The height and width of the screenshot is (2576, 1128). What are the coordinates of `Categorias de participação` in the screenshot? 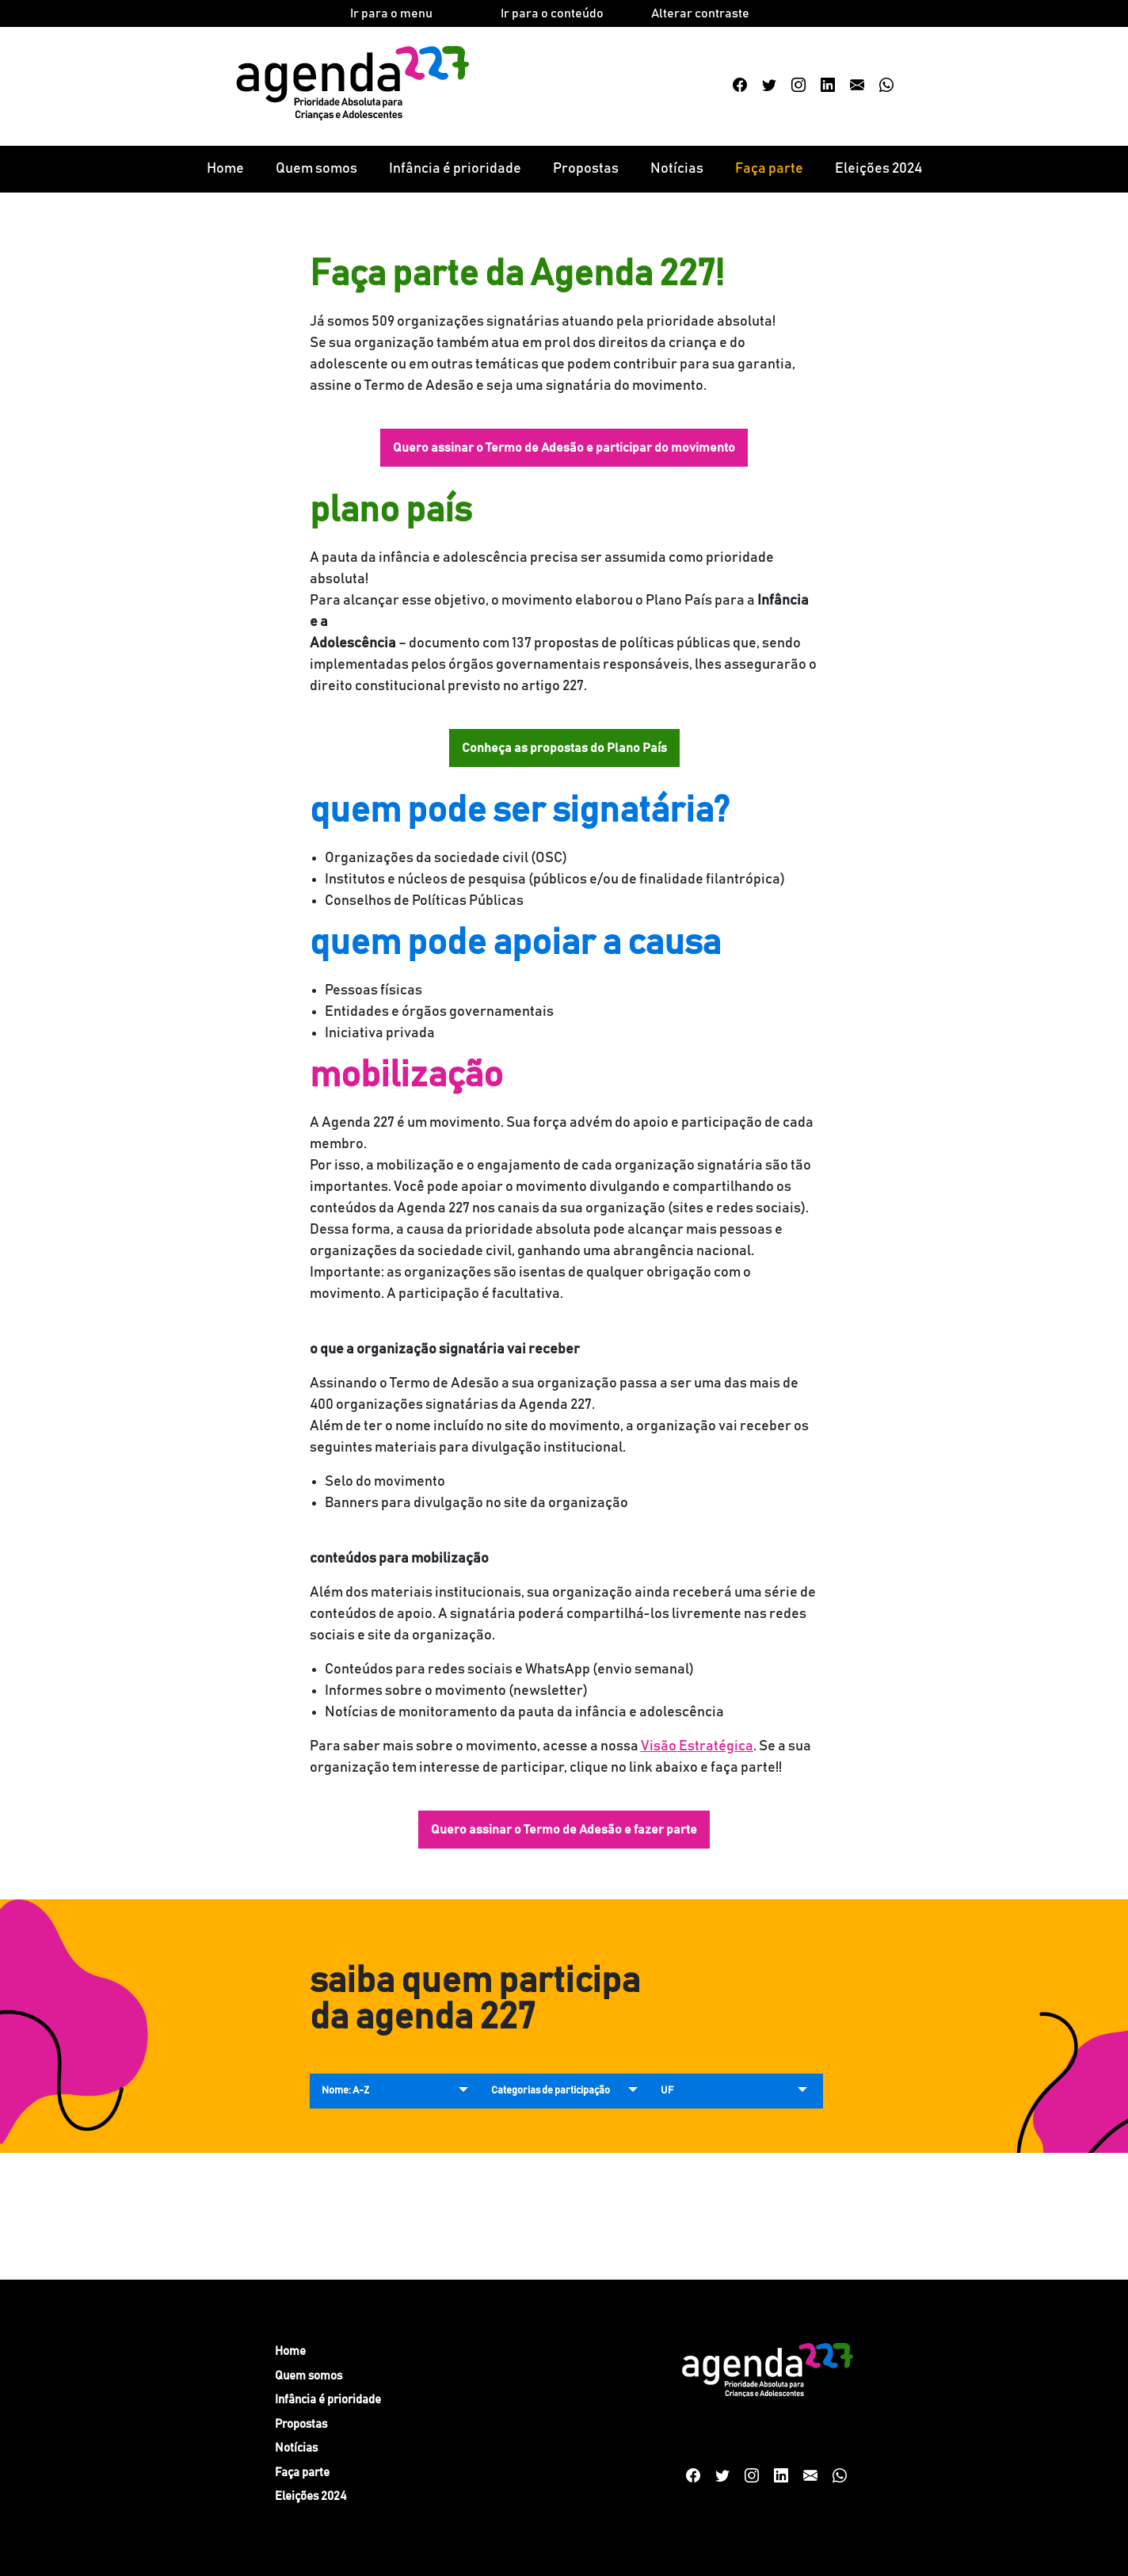 It's located at (550, 2091).